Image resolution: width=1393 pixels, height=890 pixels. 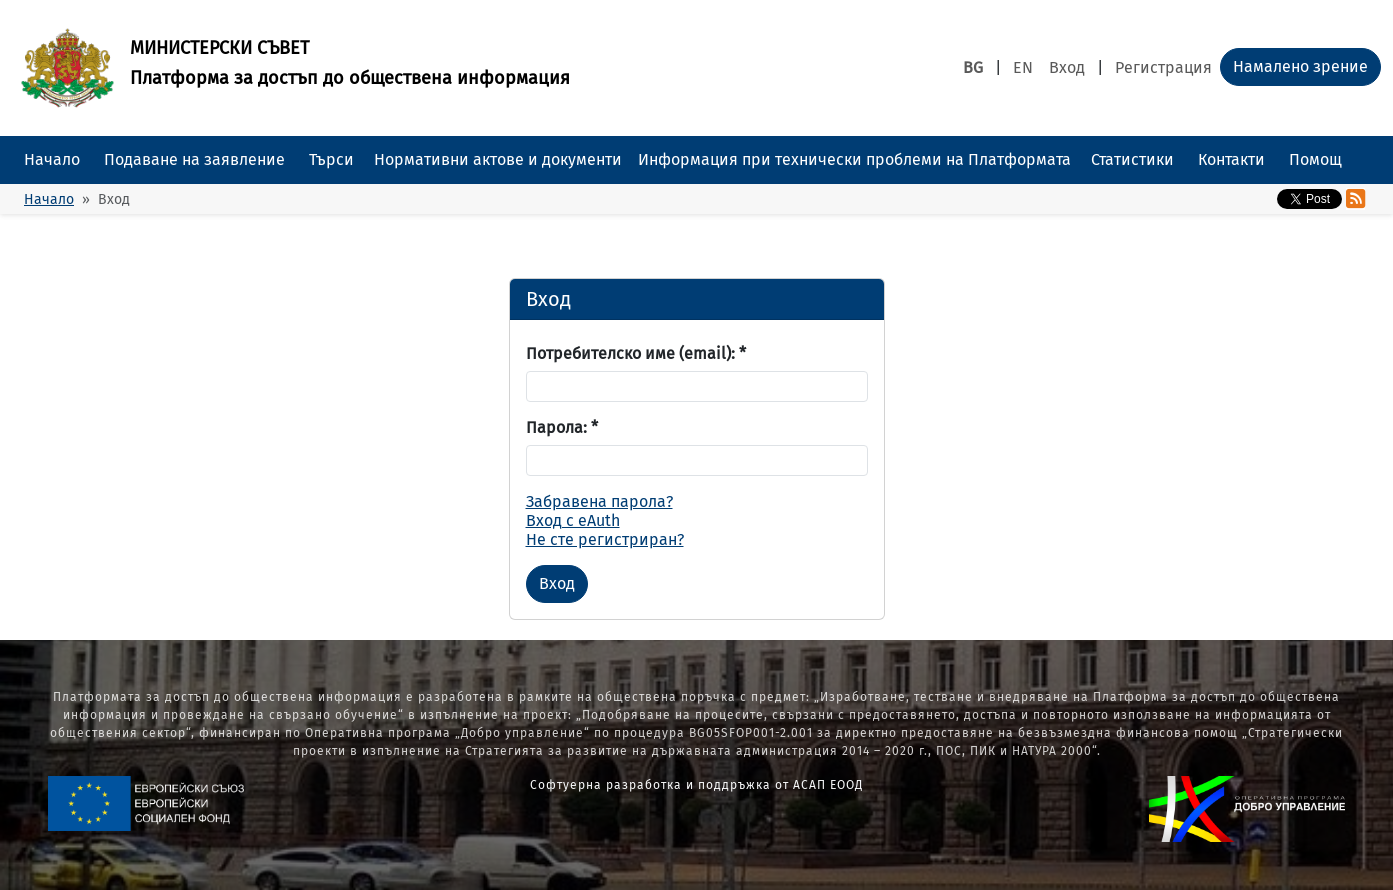 What do you see at coordinates (599, 501) in the screenshot?
I see `Забравена парола?` at bounding box center [599, 501].